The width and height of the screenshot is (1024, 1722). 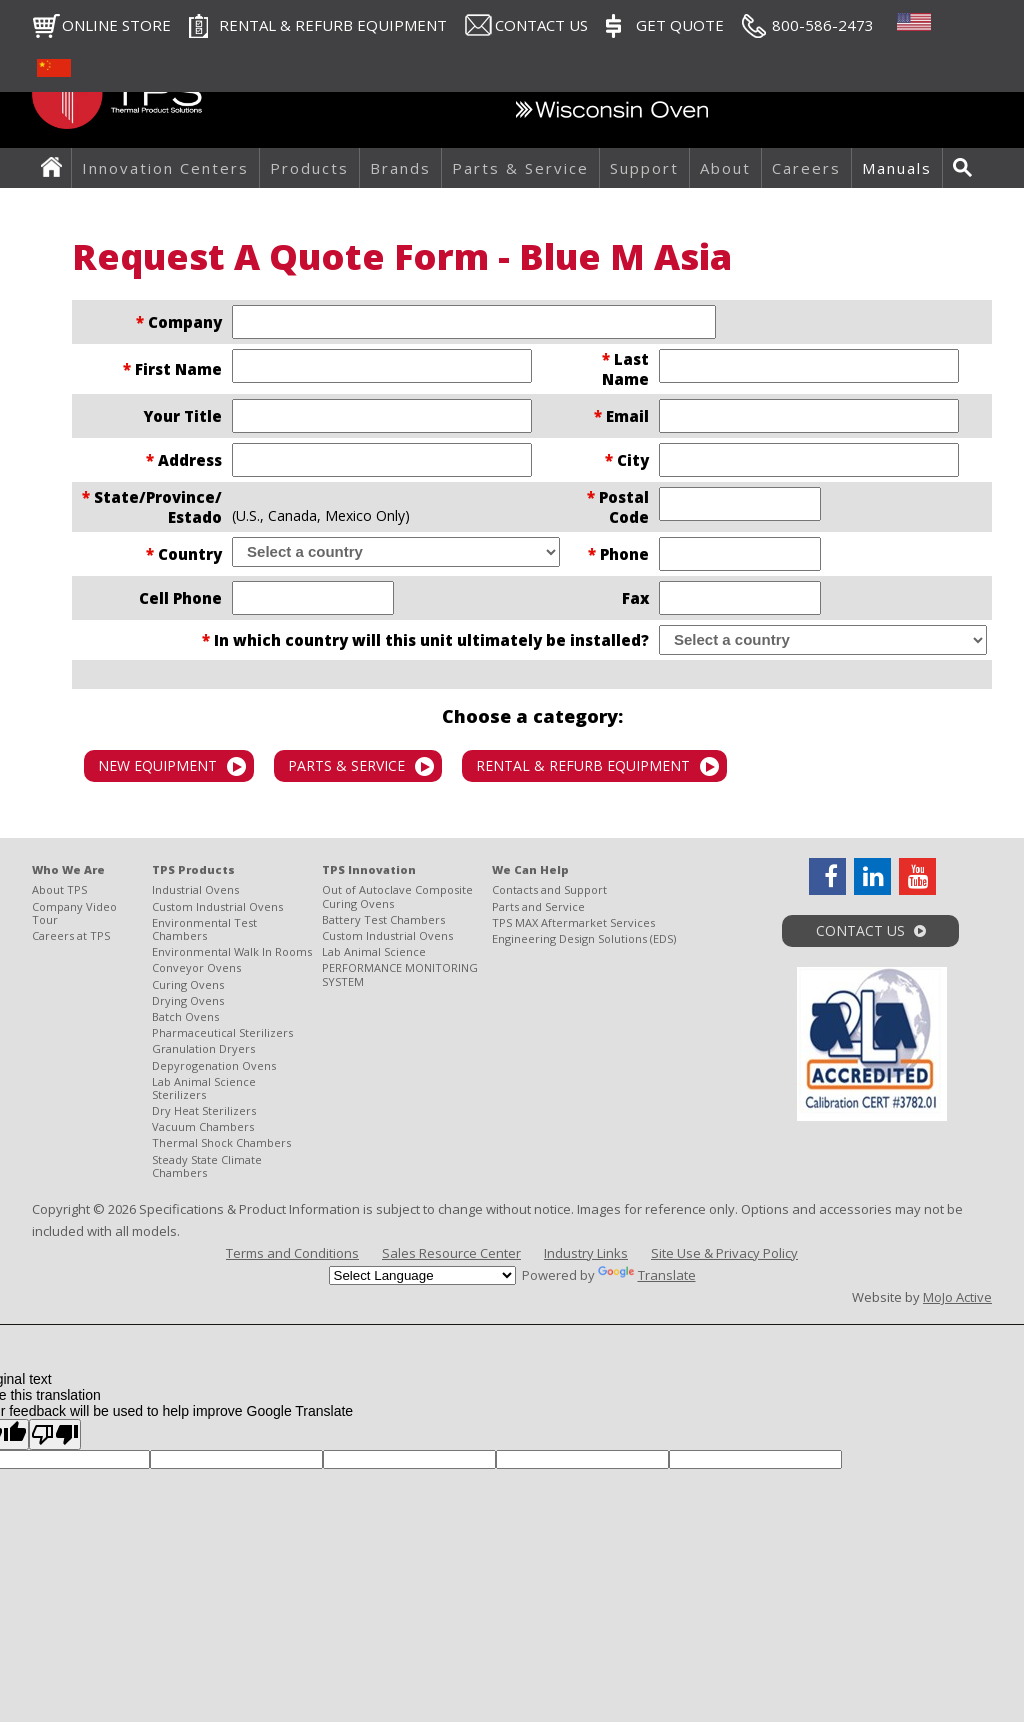 I want to click on Lab Animal Science Sterilizers, so click(x=204, y=1088).